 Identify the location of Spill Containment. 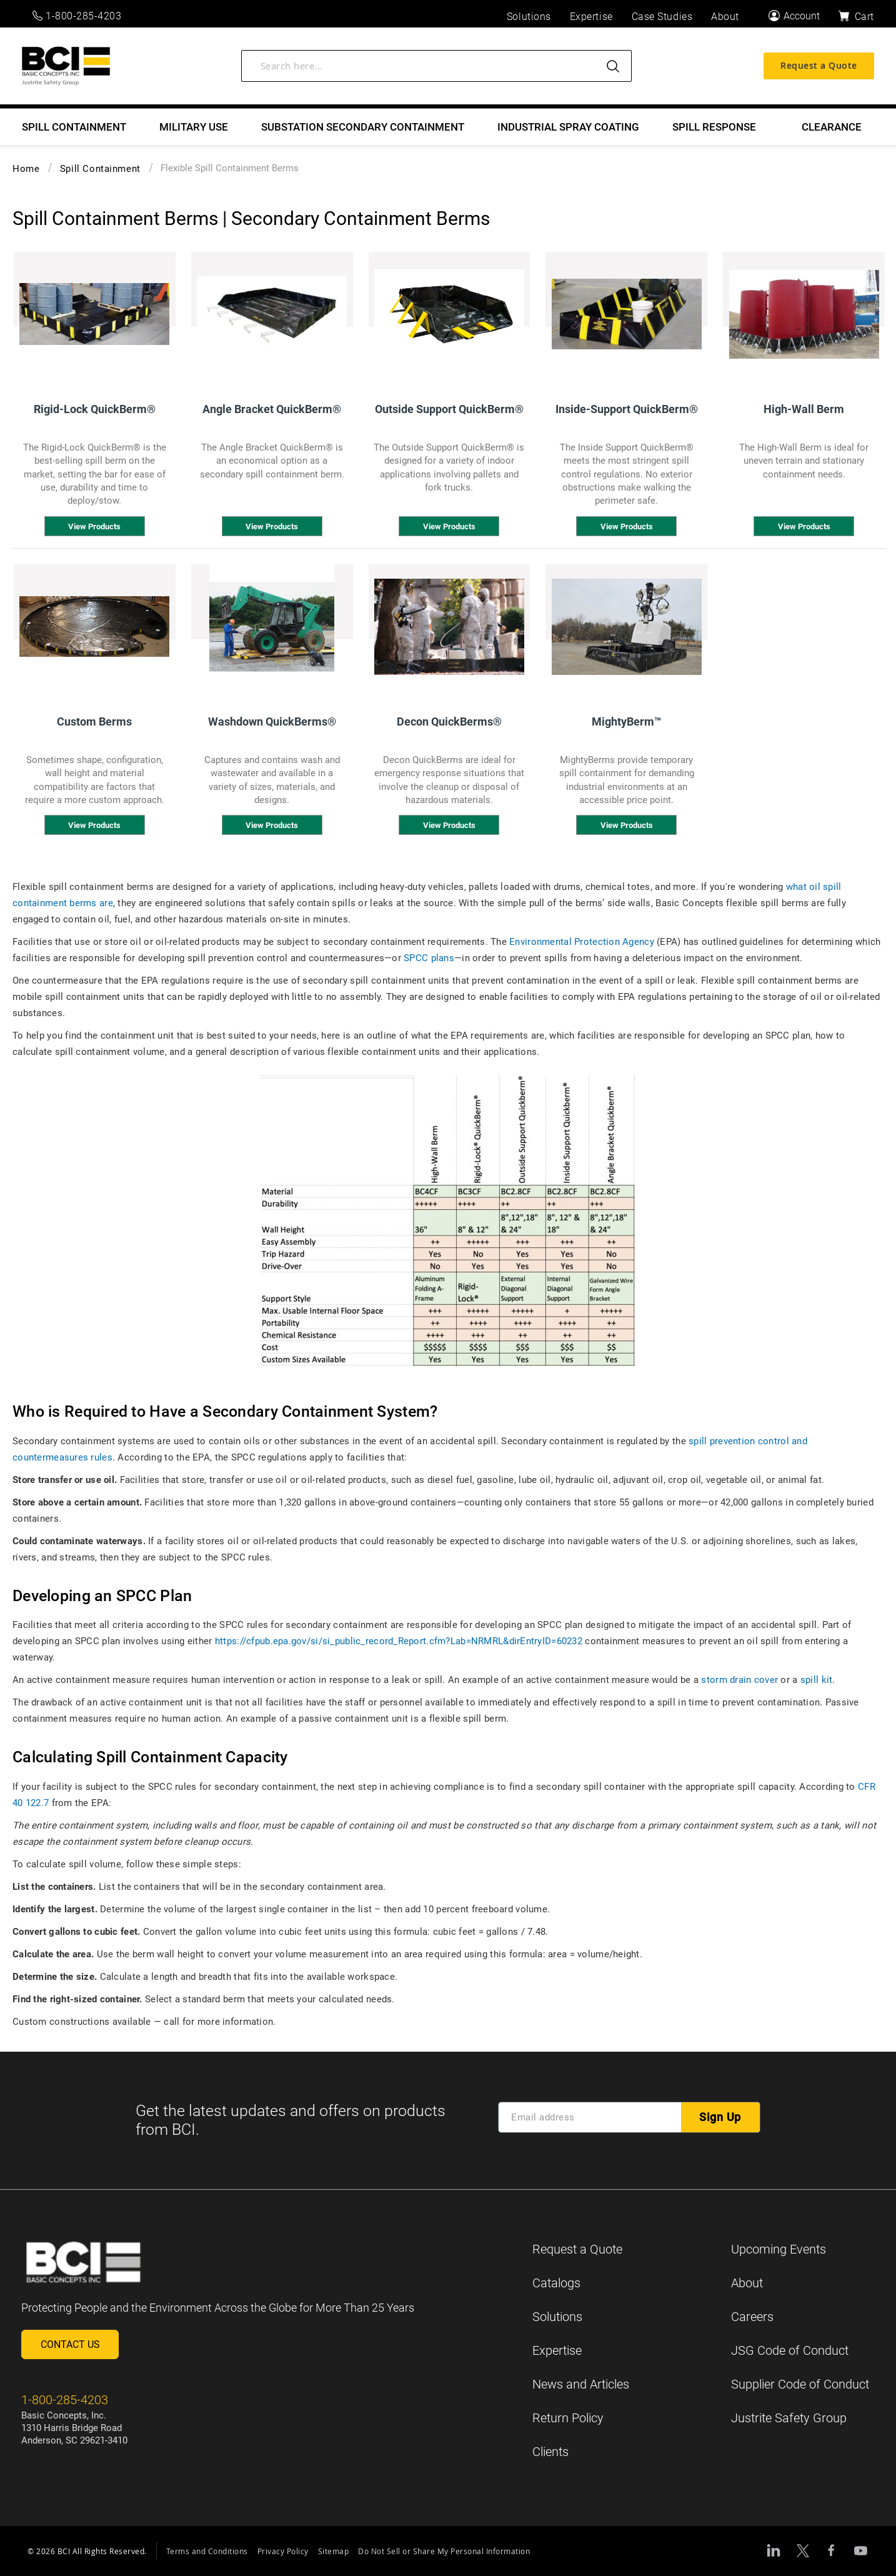
(100, 168).